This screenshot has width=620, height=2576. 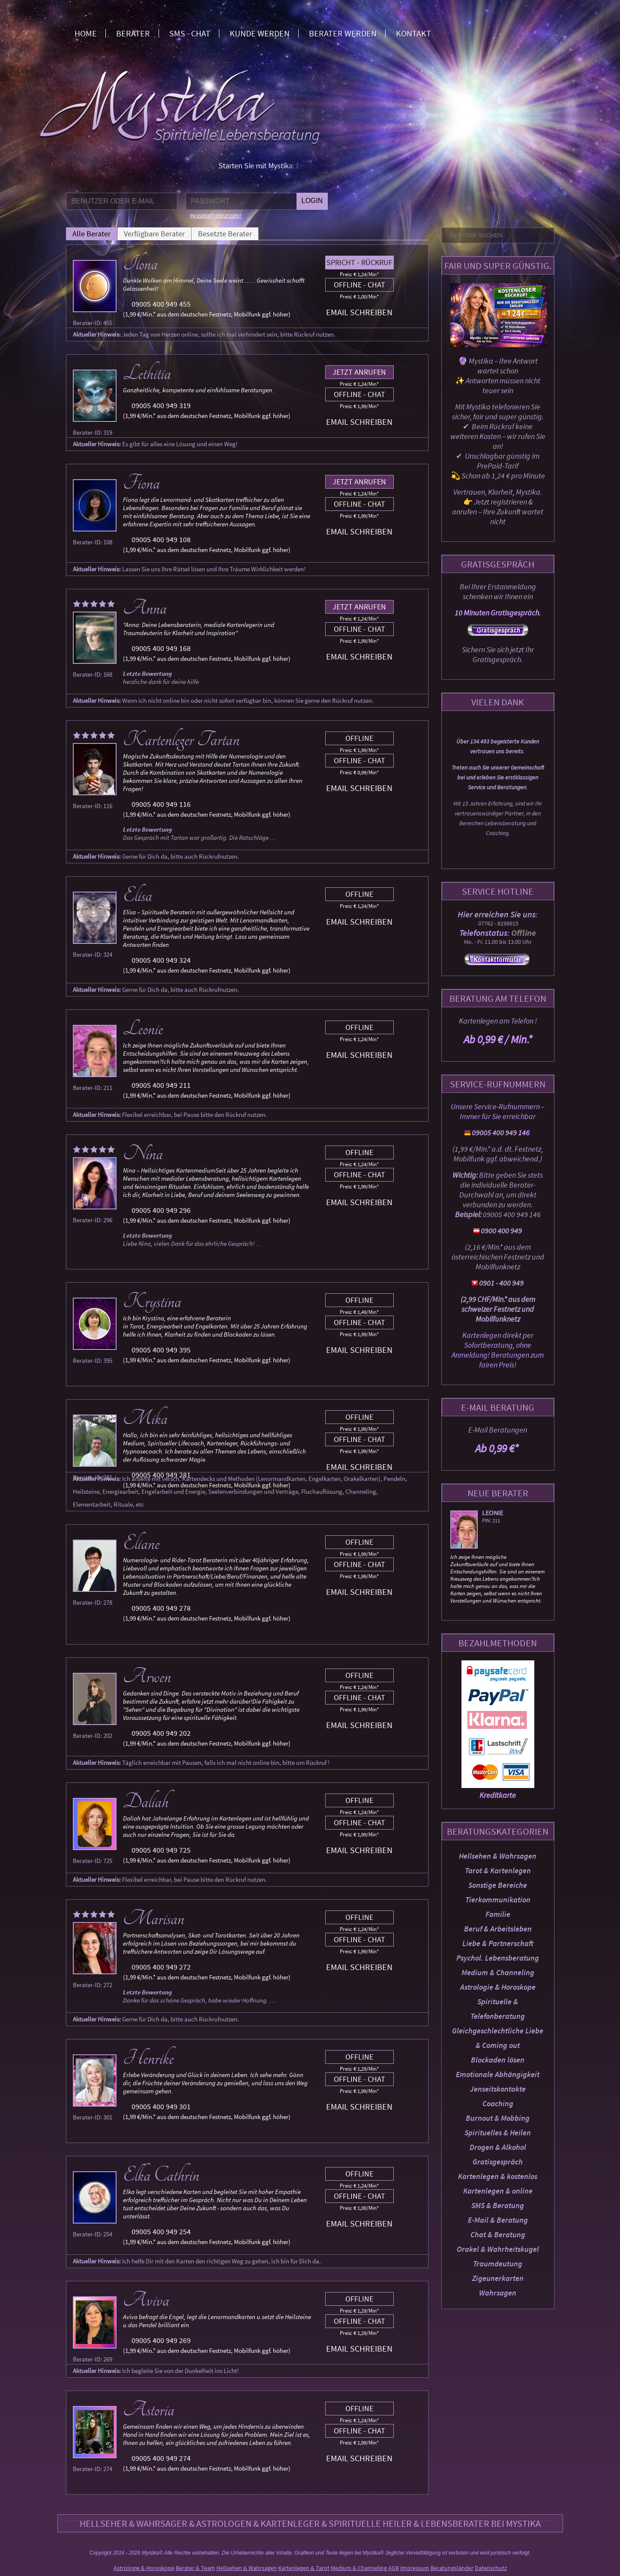 I want to click on Aviva, so click(x=146, y=2300).